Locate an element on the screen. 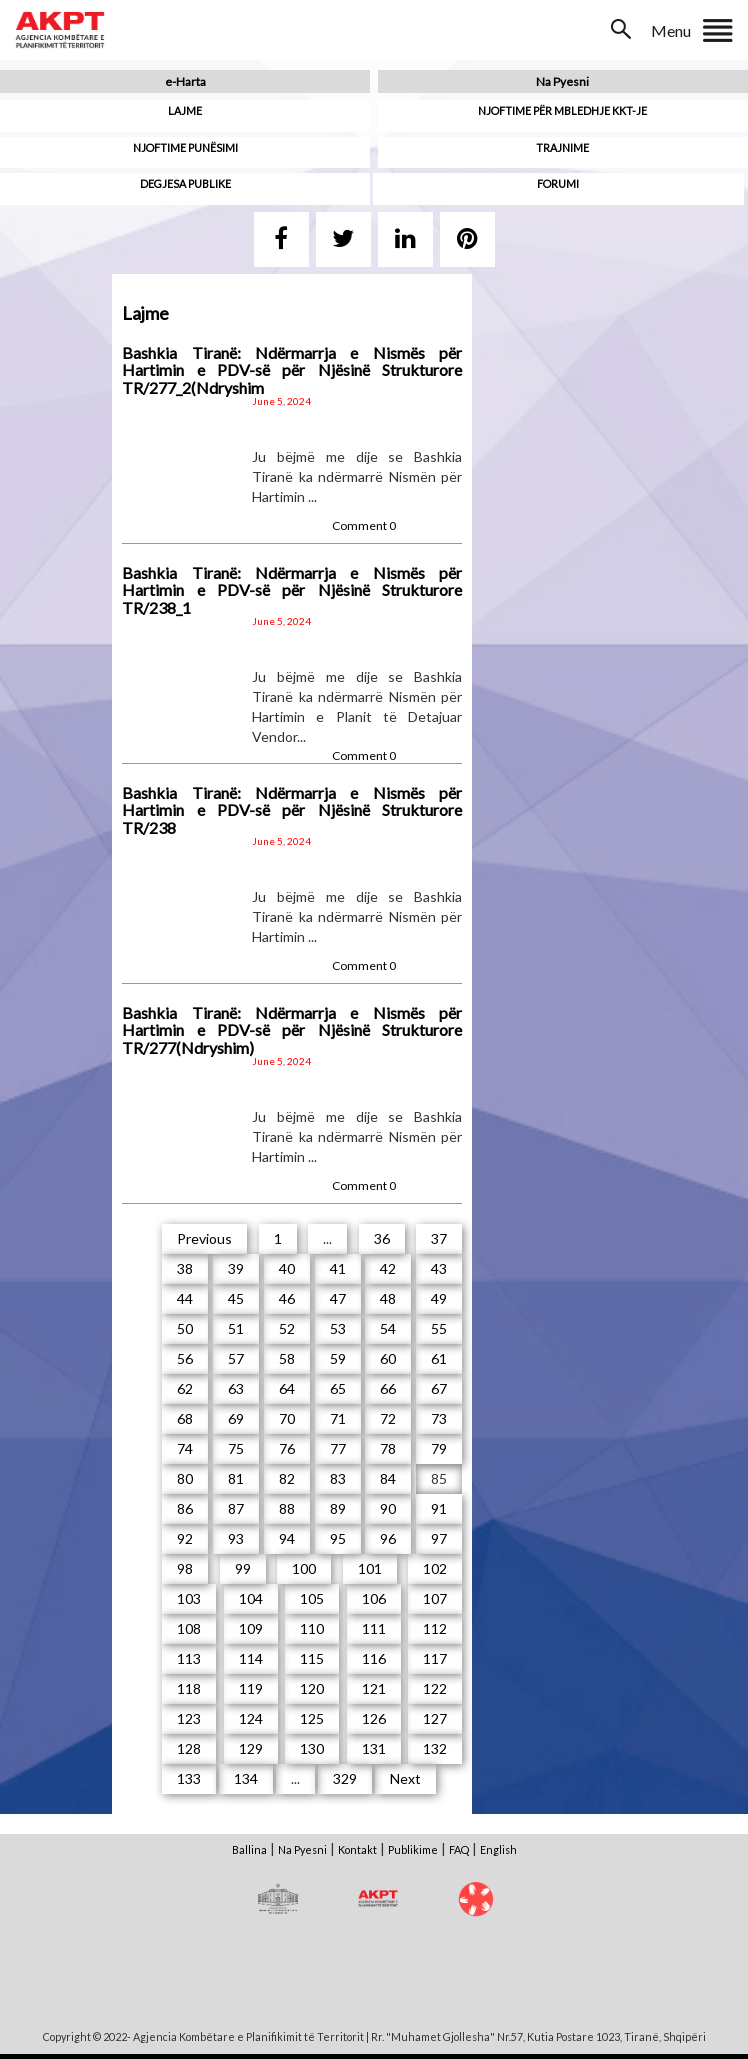  131 is located at coordinates (374, 1748).